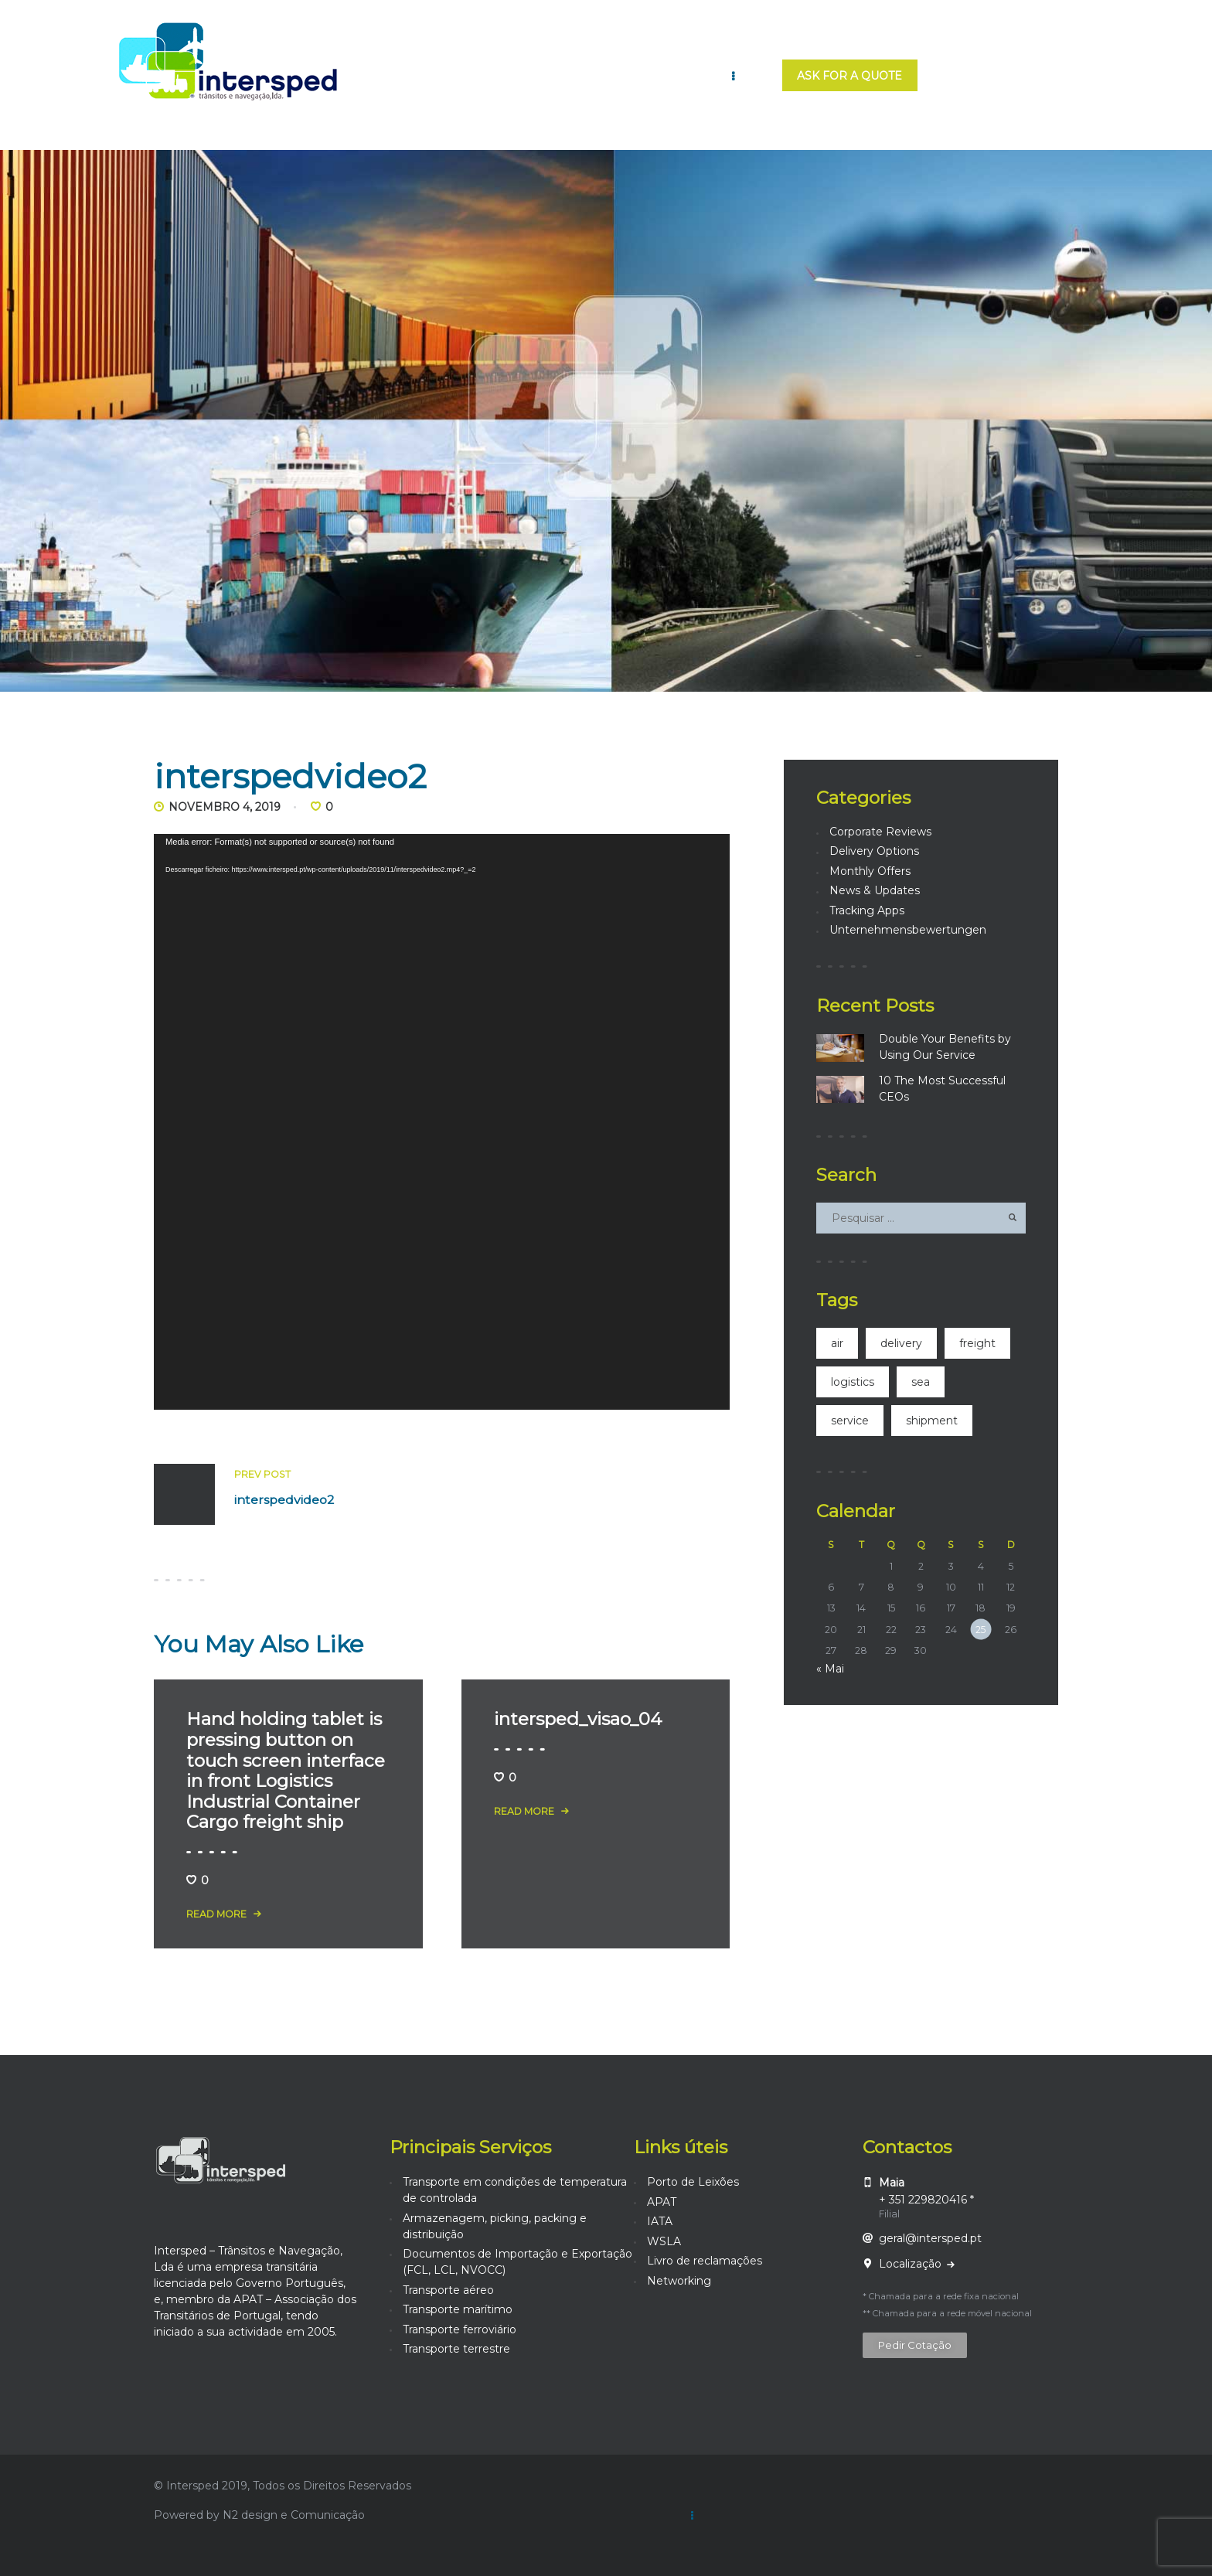 The image size is (1212, 2576). What do you see at coordinates (852, 1382) in the screenshot?
I see `logistics [logistics (2 itens)]` at bounding box center [852, 1382].